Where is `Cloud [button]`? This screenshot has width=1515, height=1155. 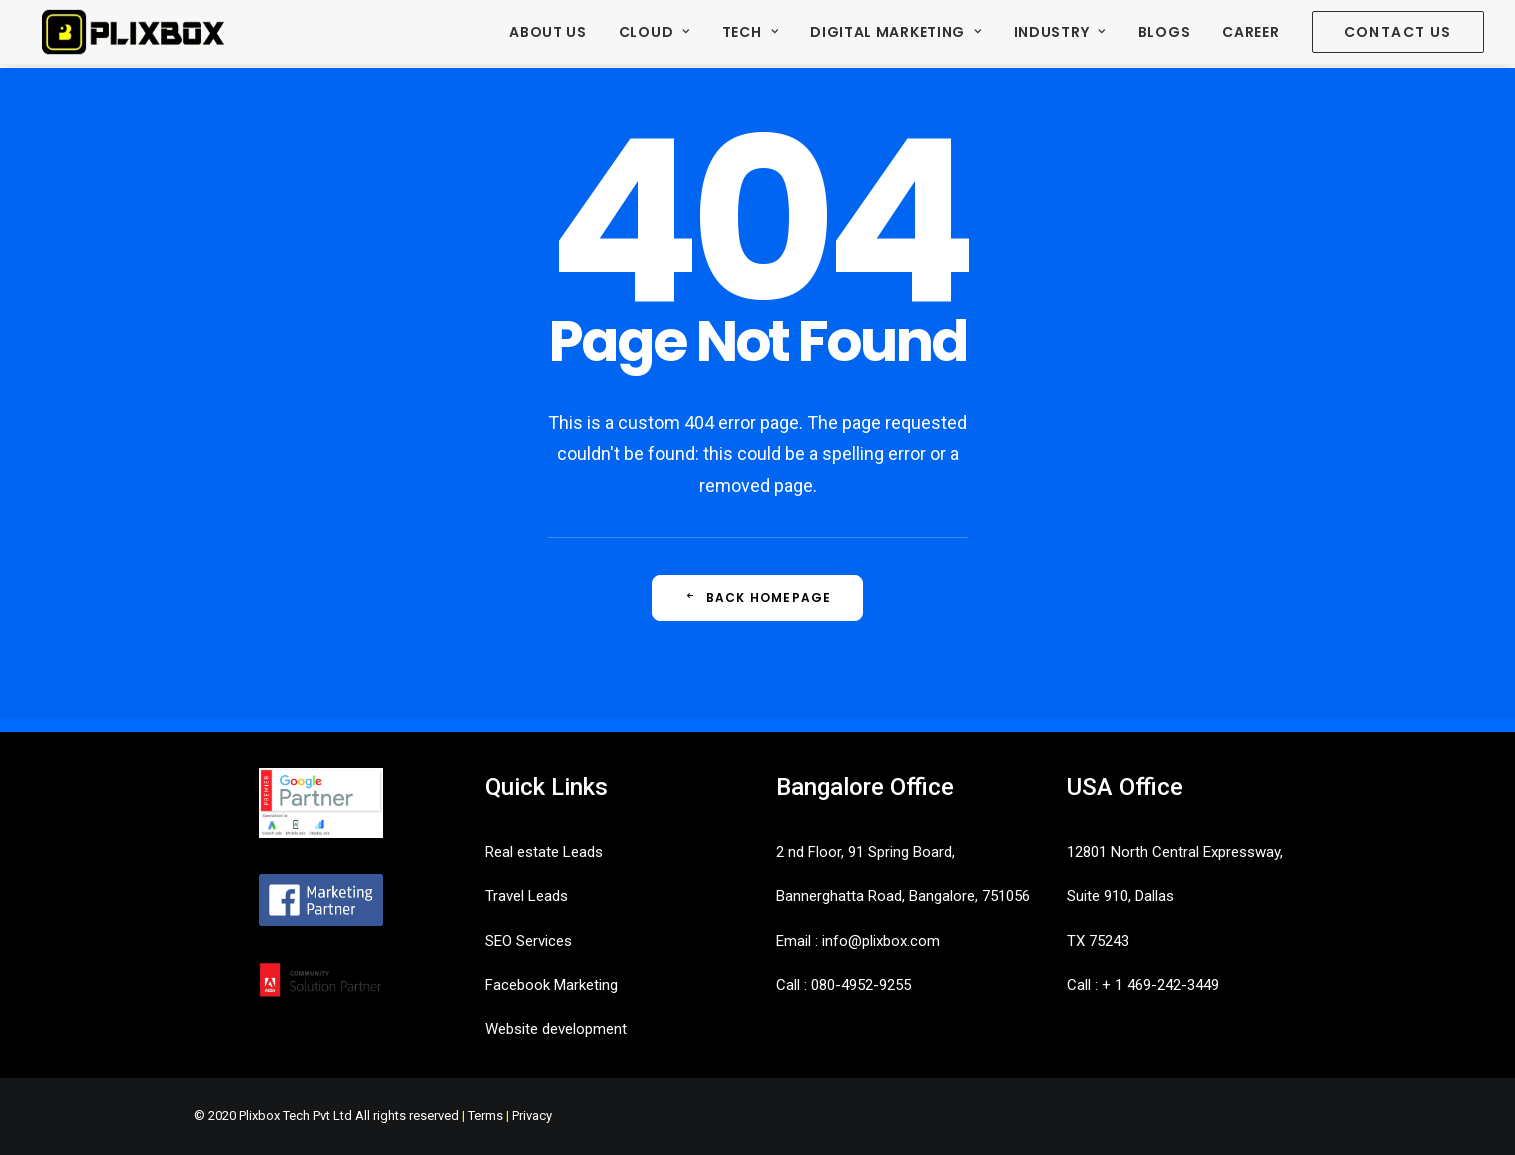
Cloud [button] is located at coordinates (654, 34).